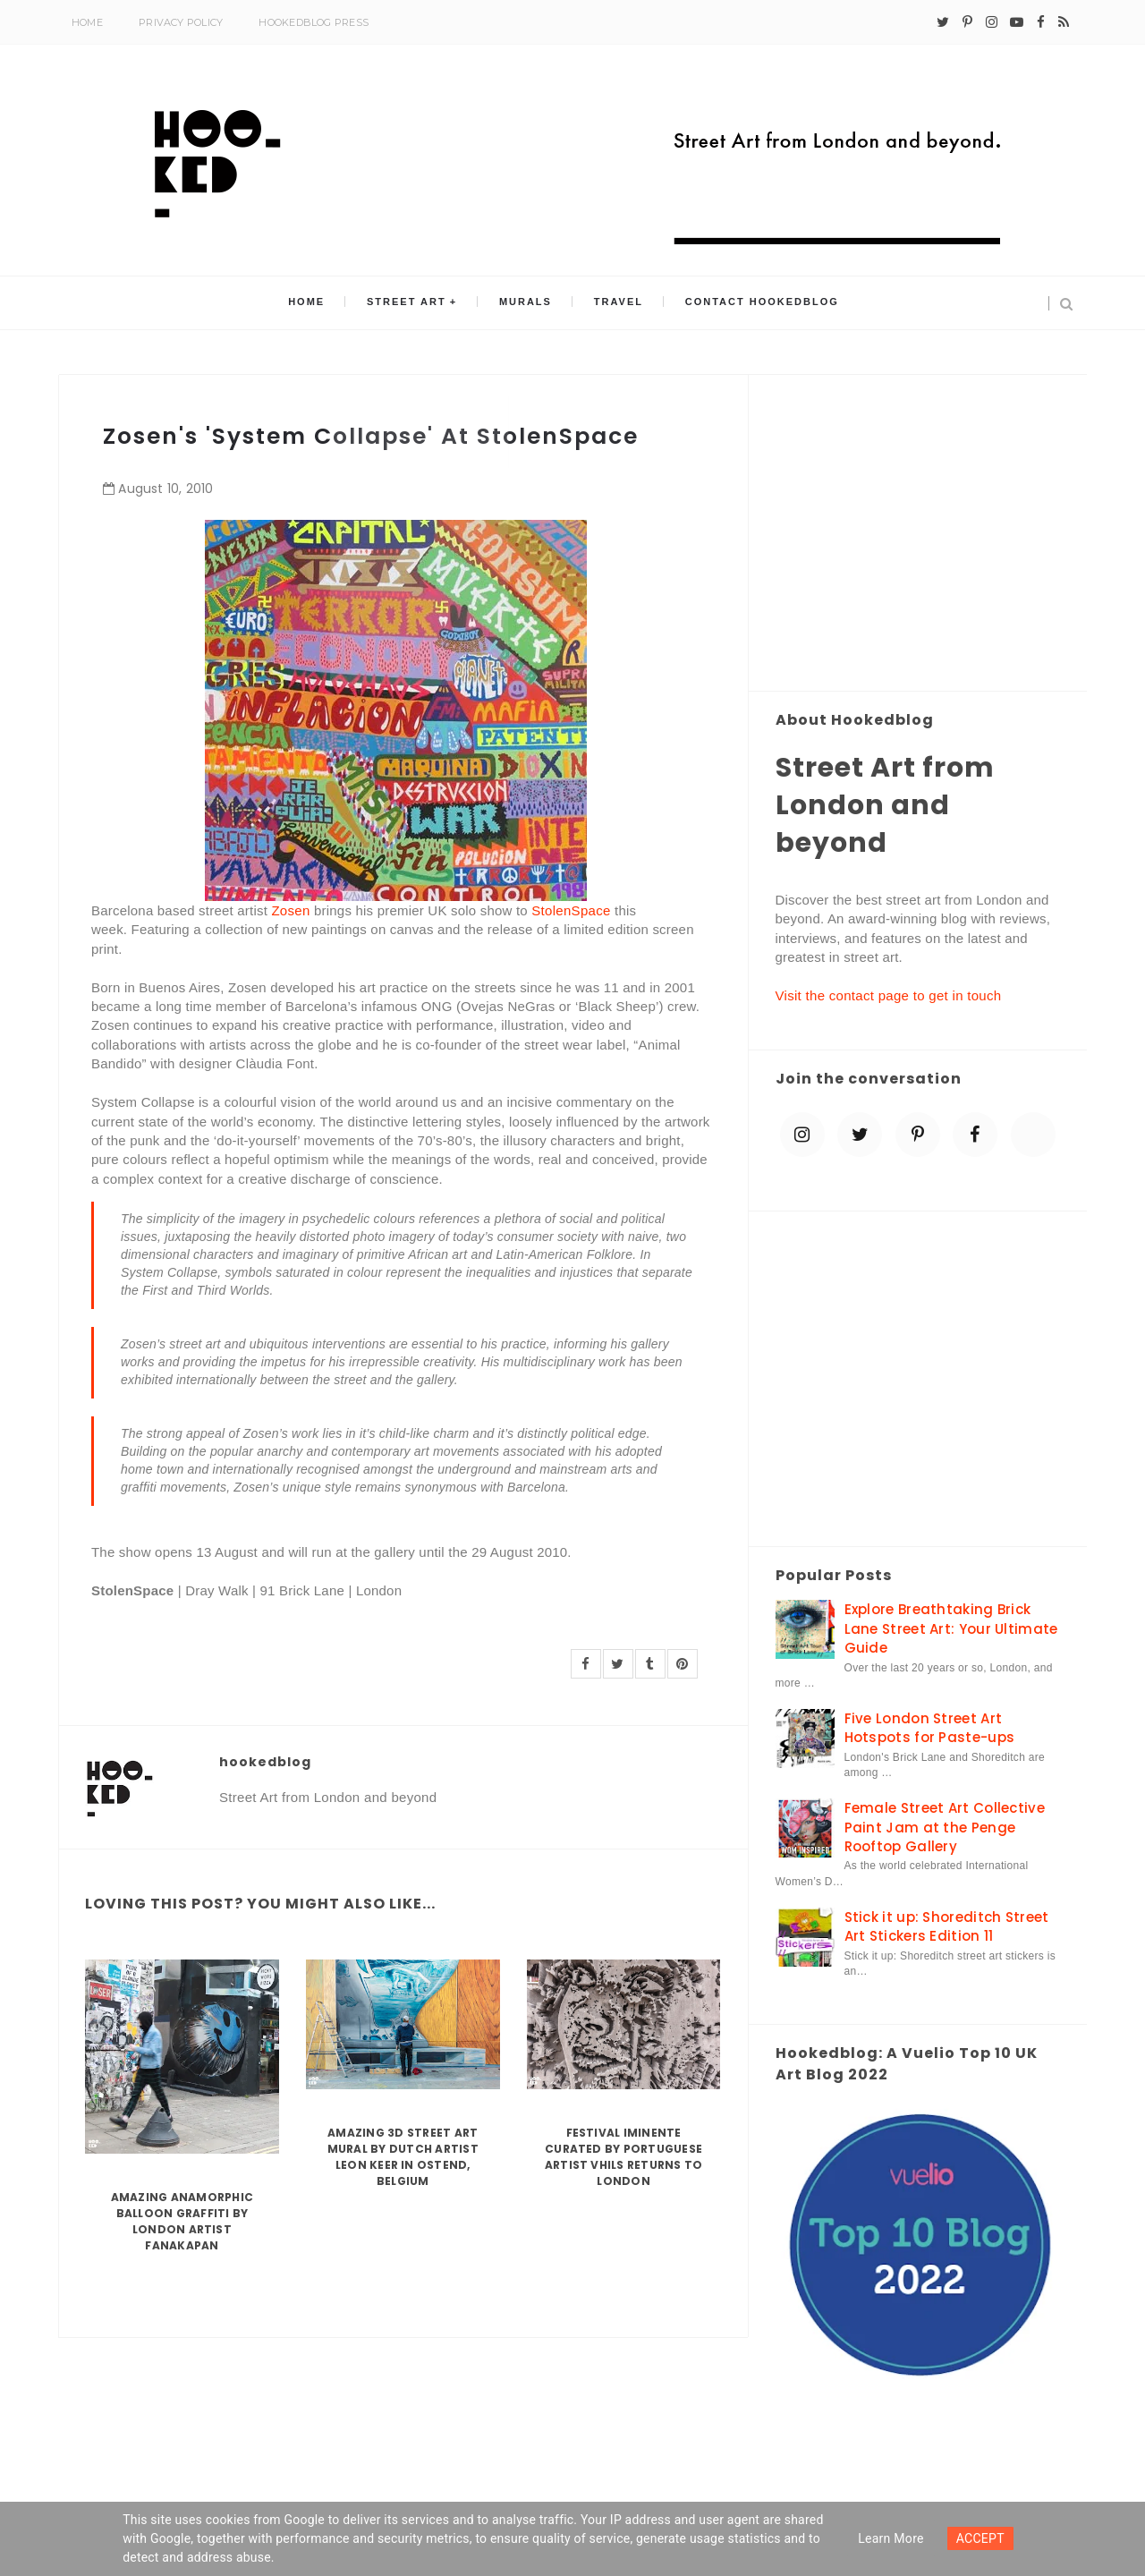  Describe the element at coordinates (403, 2157) in the screenshot. I see `Amazing 3D Street Art Mural by Dutch artist Leon Keer in Ostend, Belgium` at that location.